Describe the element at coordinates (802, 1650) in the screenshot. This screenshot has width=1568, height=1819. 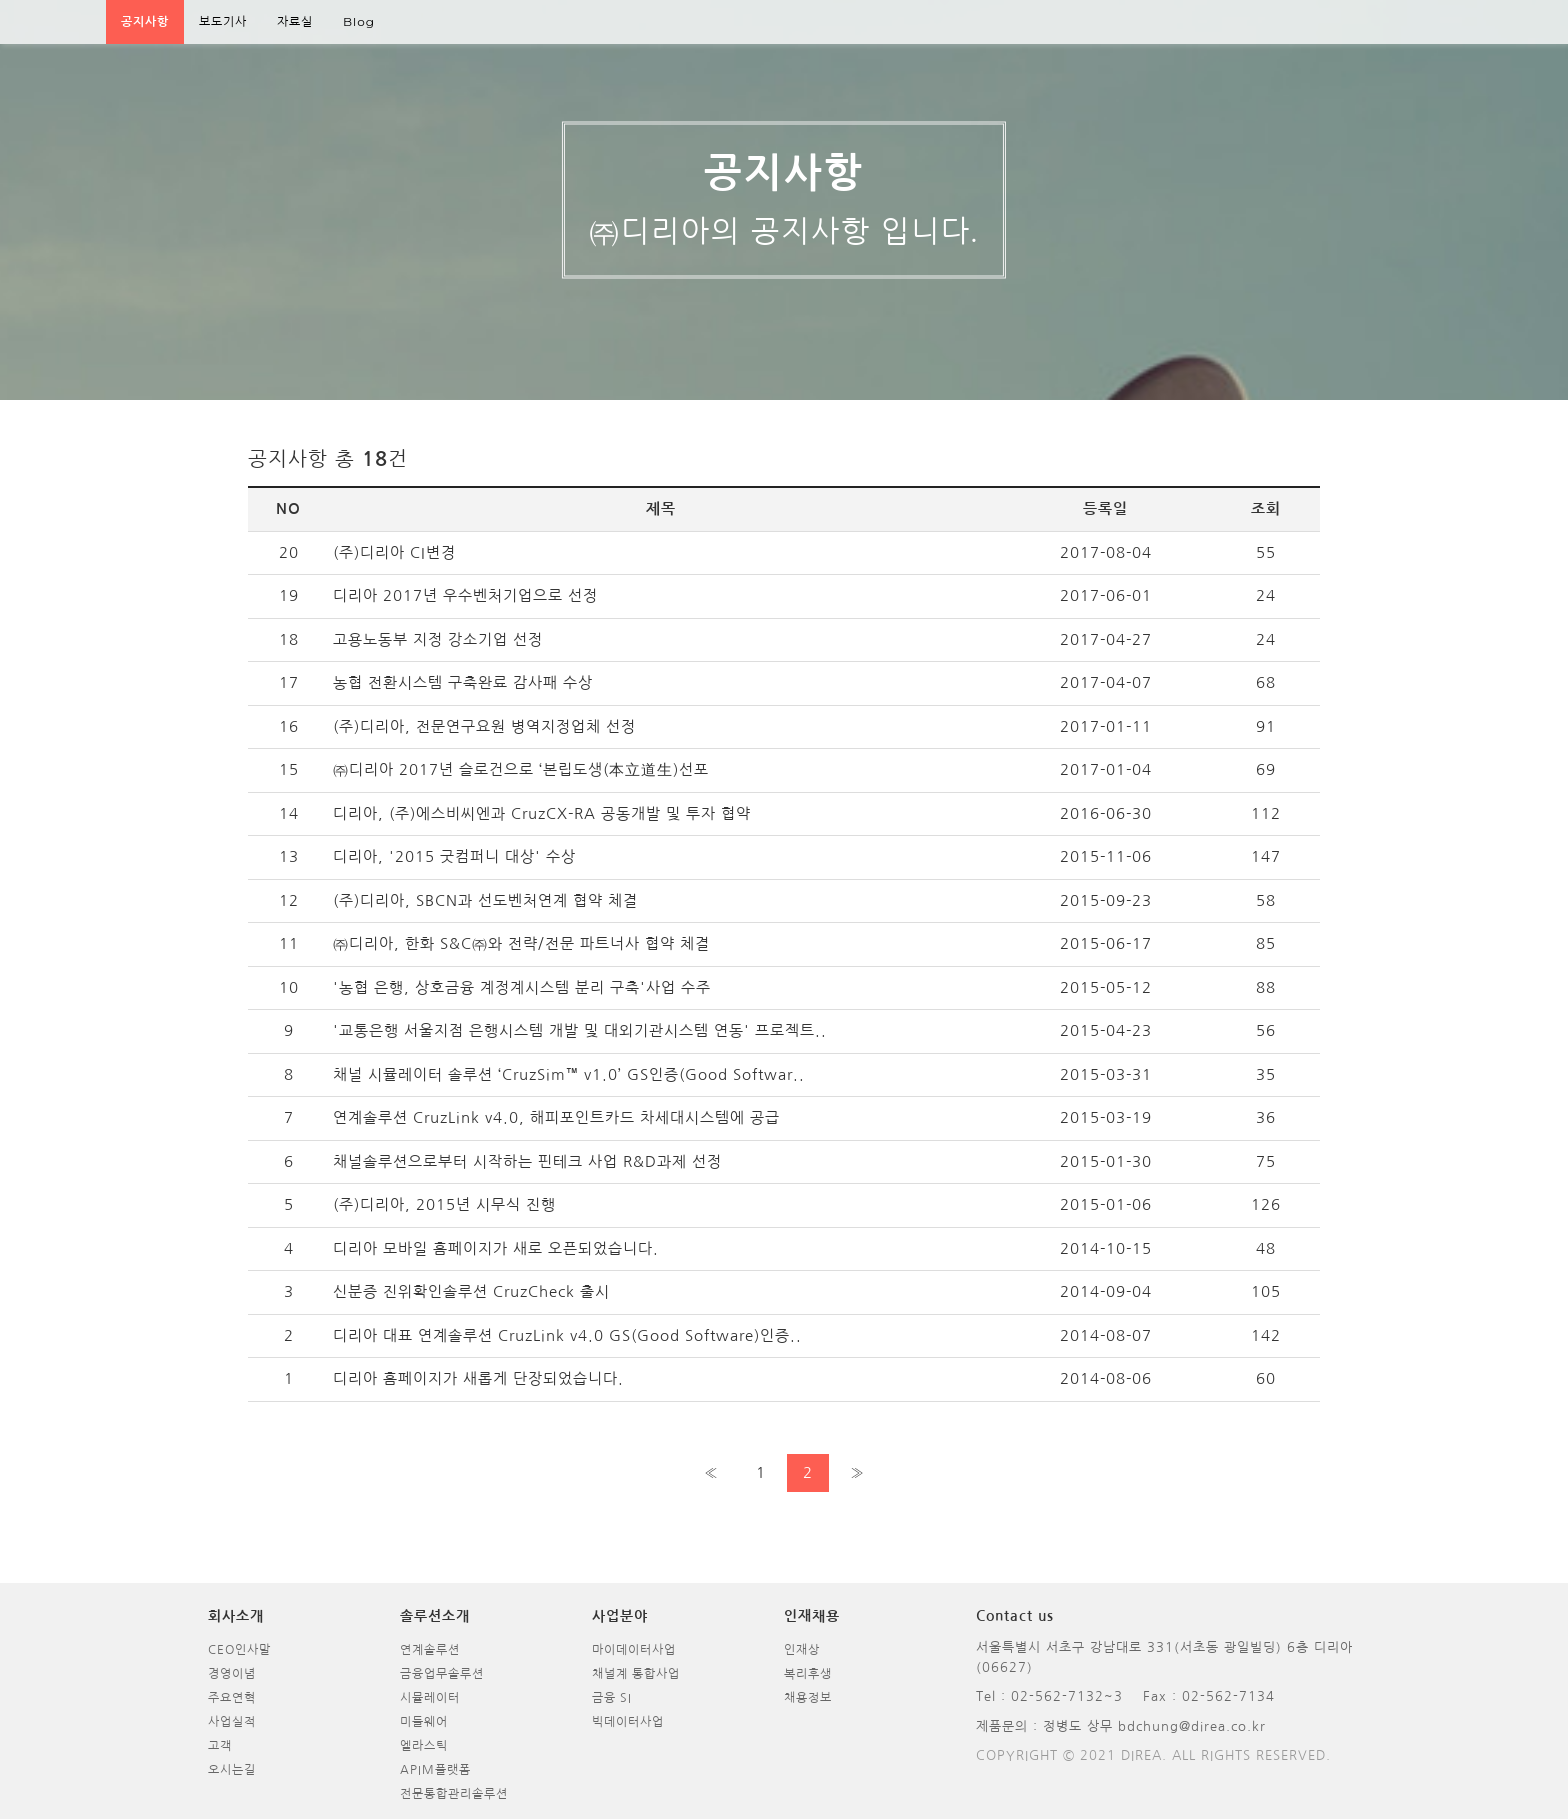
I see `인재상` at that location.